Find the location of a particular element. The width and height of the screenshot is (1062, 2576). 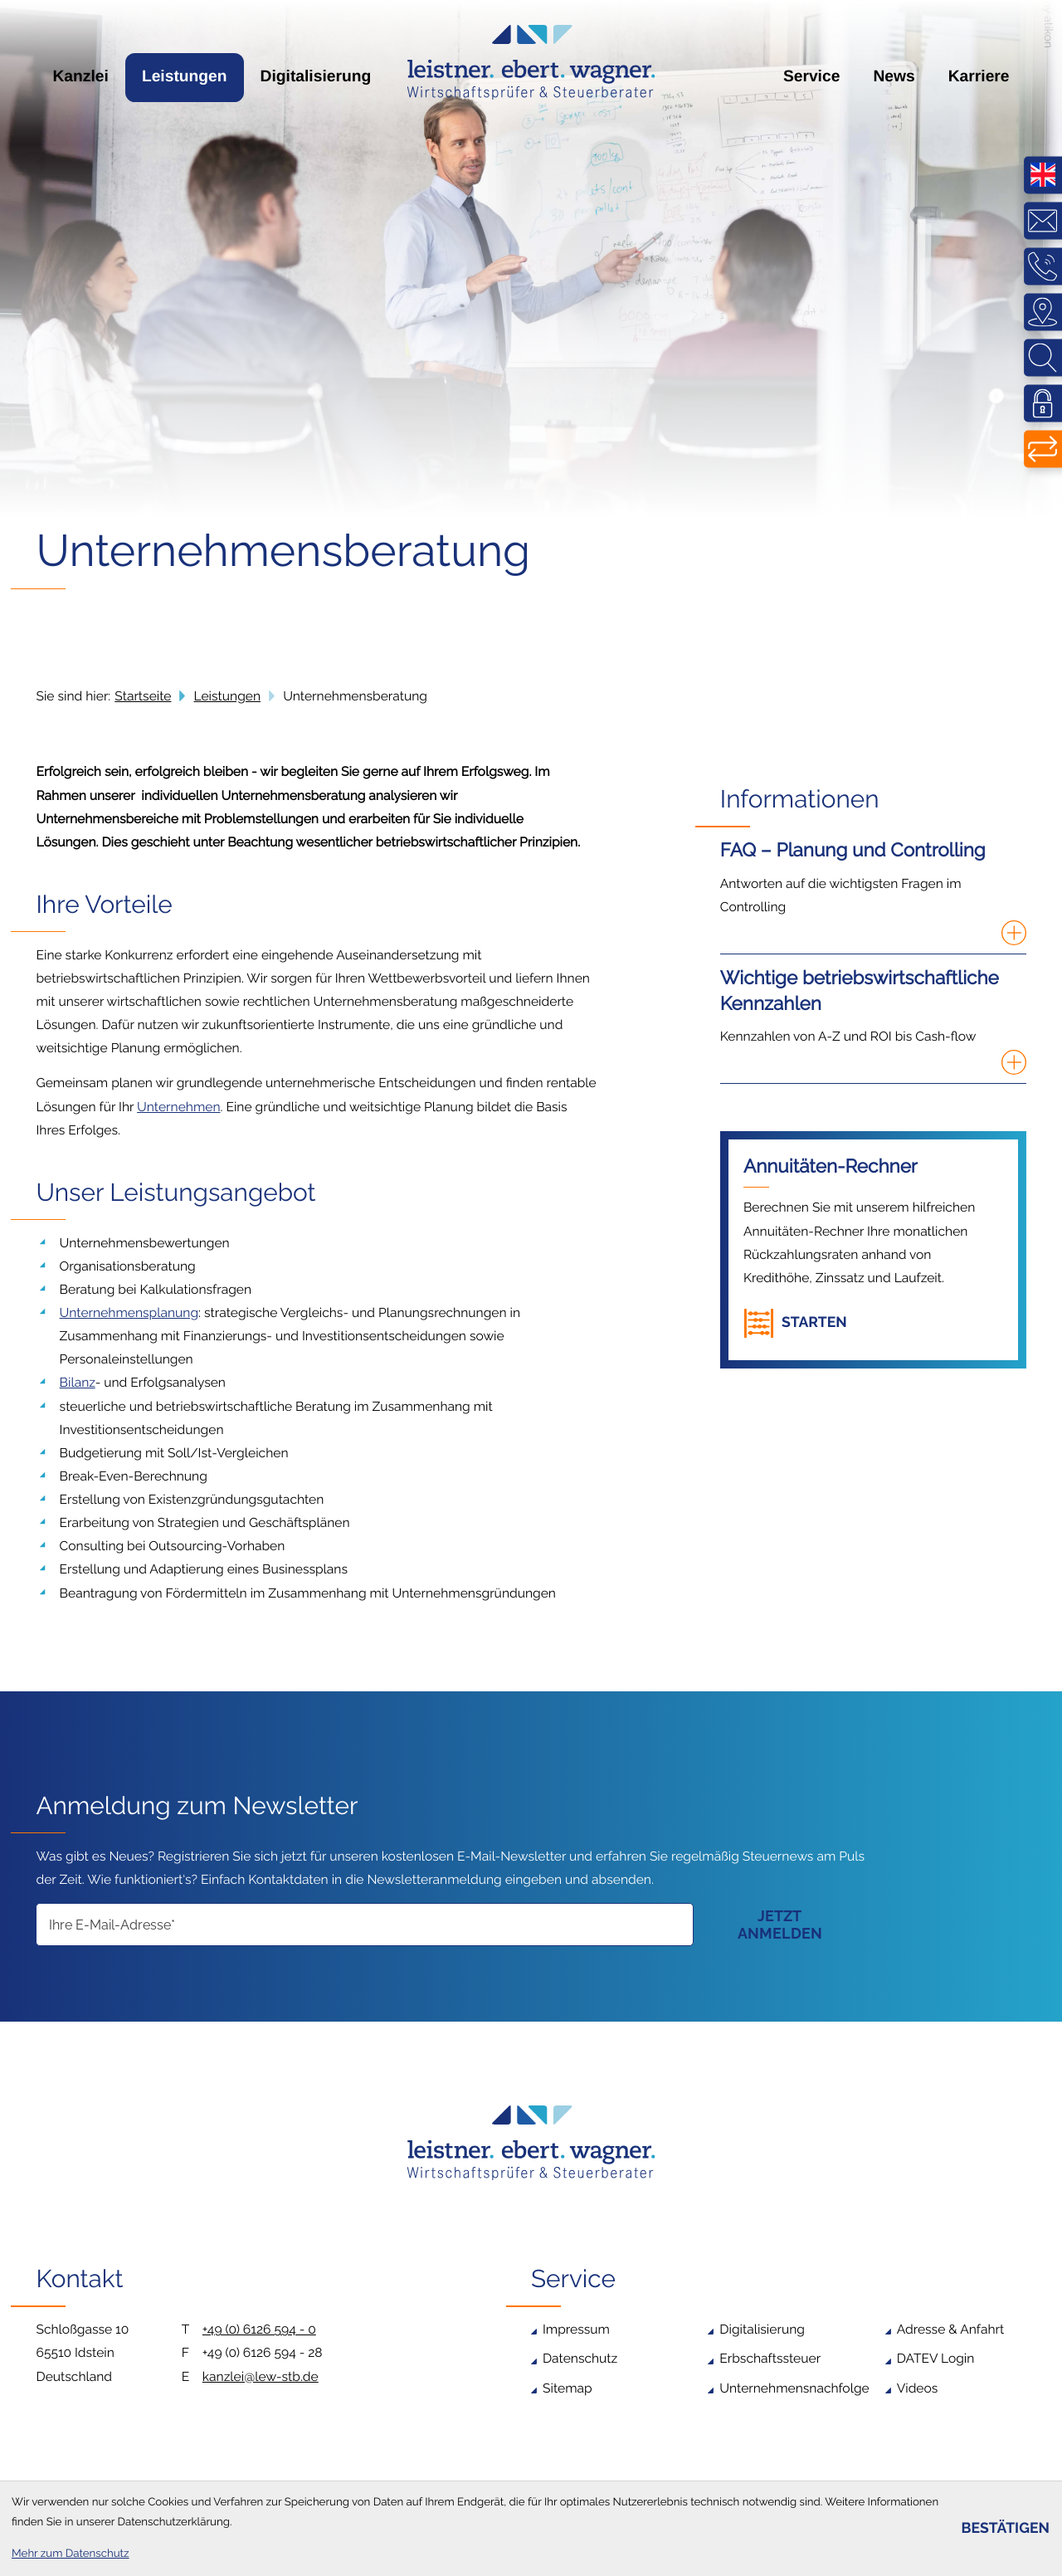

Kanzlei is located at coordinates (80, 76).